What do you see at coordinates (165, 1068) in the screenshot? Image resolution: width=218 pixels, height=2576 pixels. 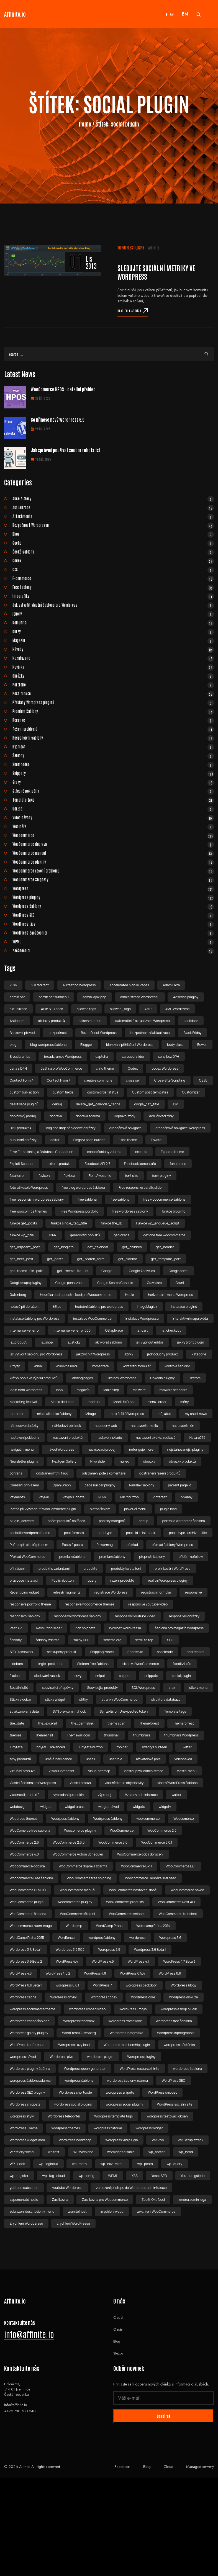 I see `codex Wordpress` at bounding box center [165, 1068].